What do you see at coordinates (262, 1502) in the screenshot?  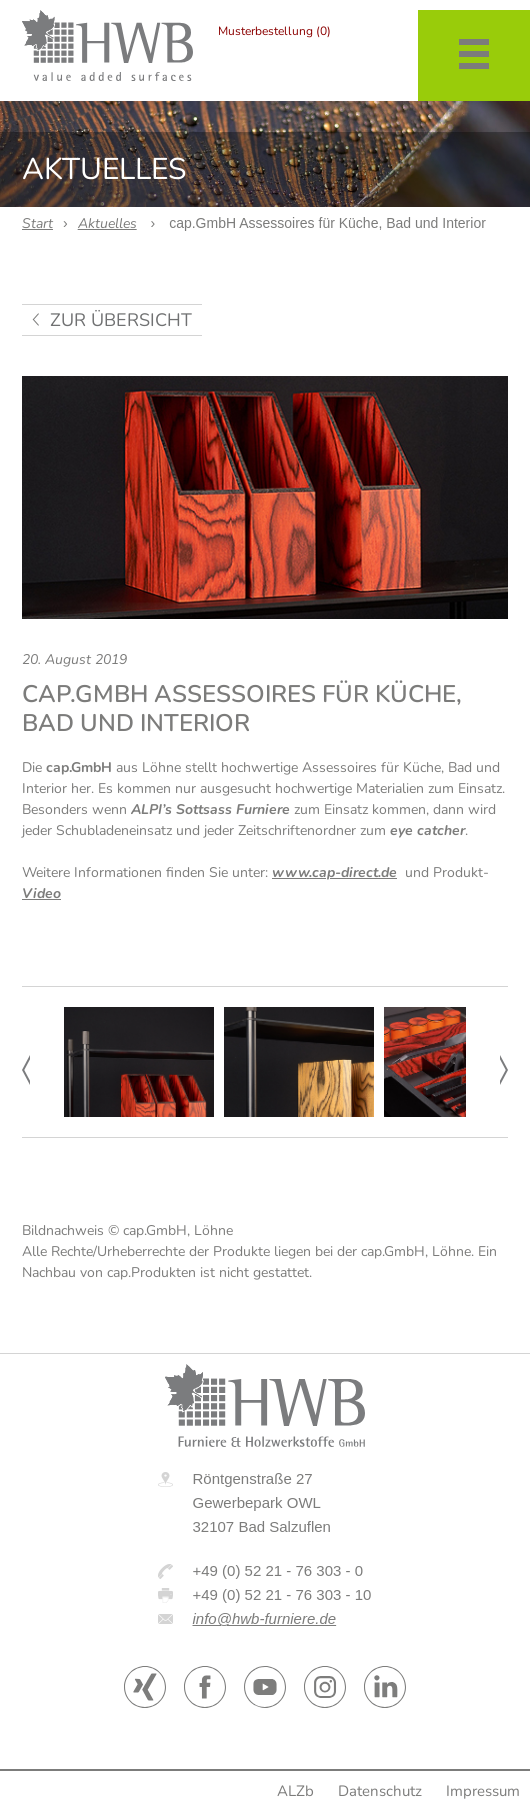 I see `Röntgenstraße 27 Gewerbepark OWL 32107 Bad Salzuflen` at bounding box center [262, 1502].